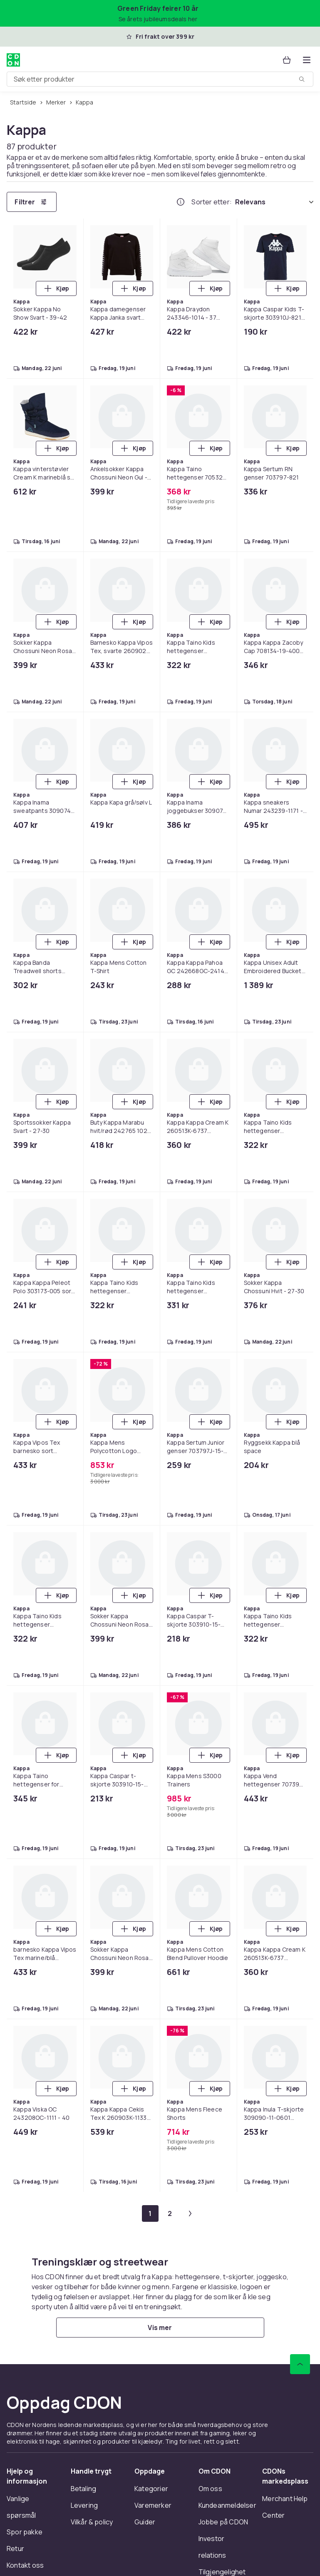 The width and height of the screenshot is (320, 2576). I want to click on [Gå til side 2], so click(170, 2213).